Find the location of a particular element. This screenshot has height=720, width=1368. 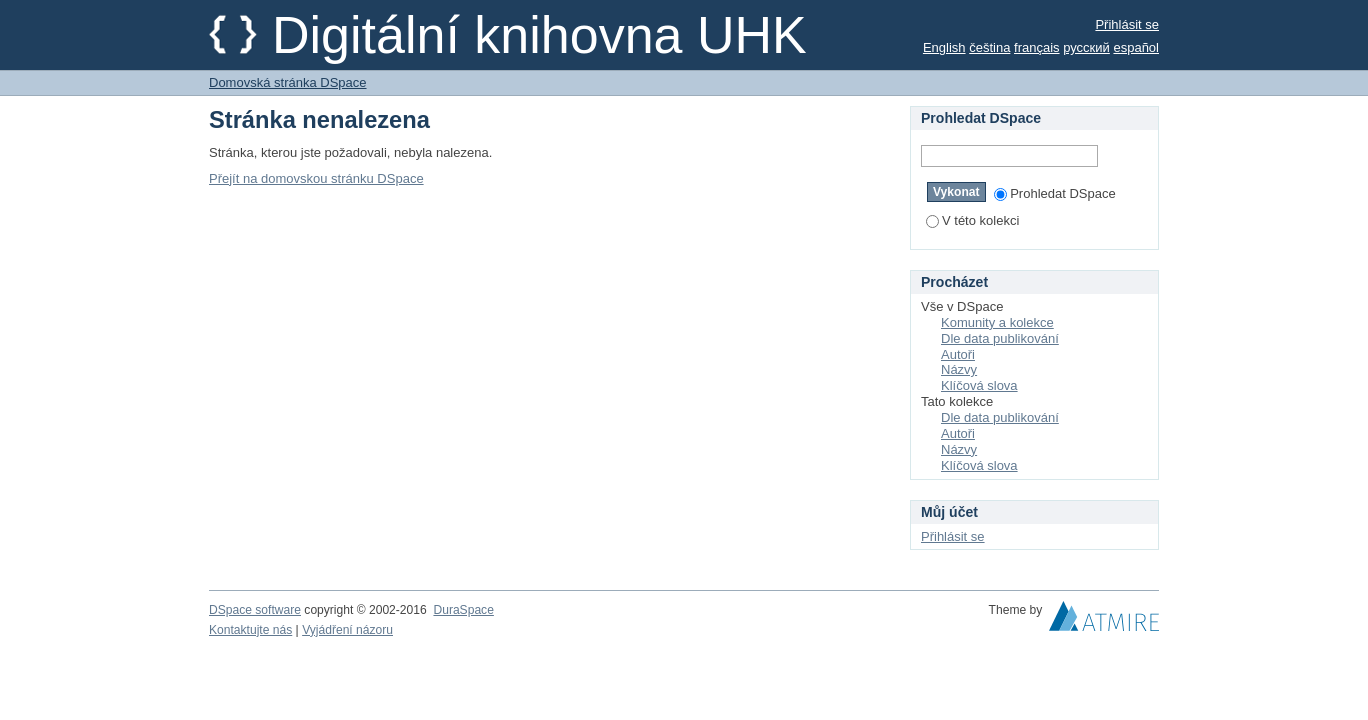

español is located at coordinates (1136, 47).